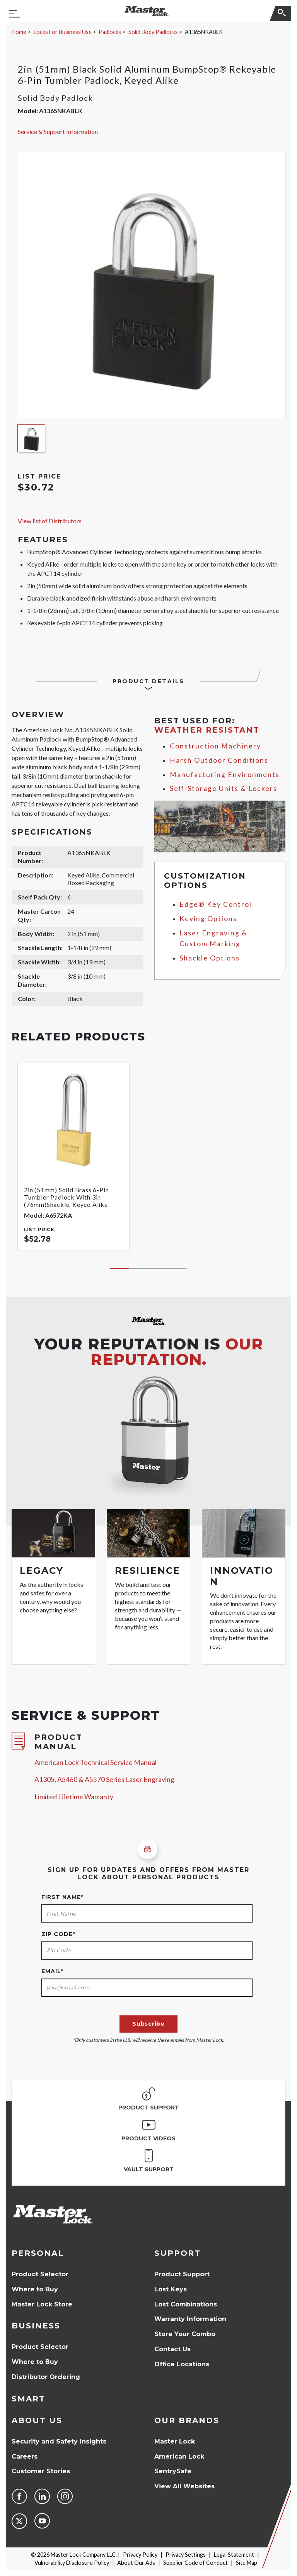  I want to click on Distributor Ordering, so click(46, 2377).